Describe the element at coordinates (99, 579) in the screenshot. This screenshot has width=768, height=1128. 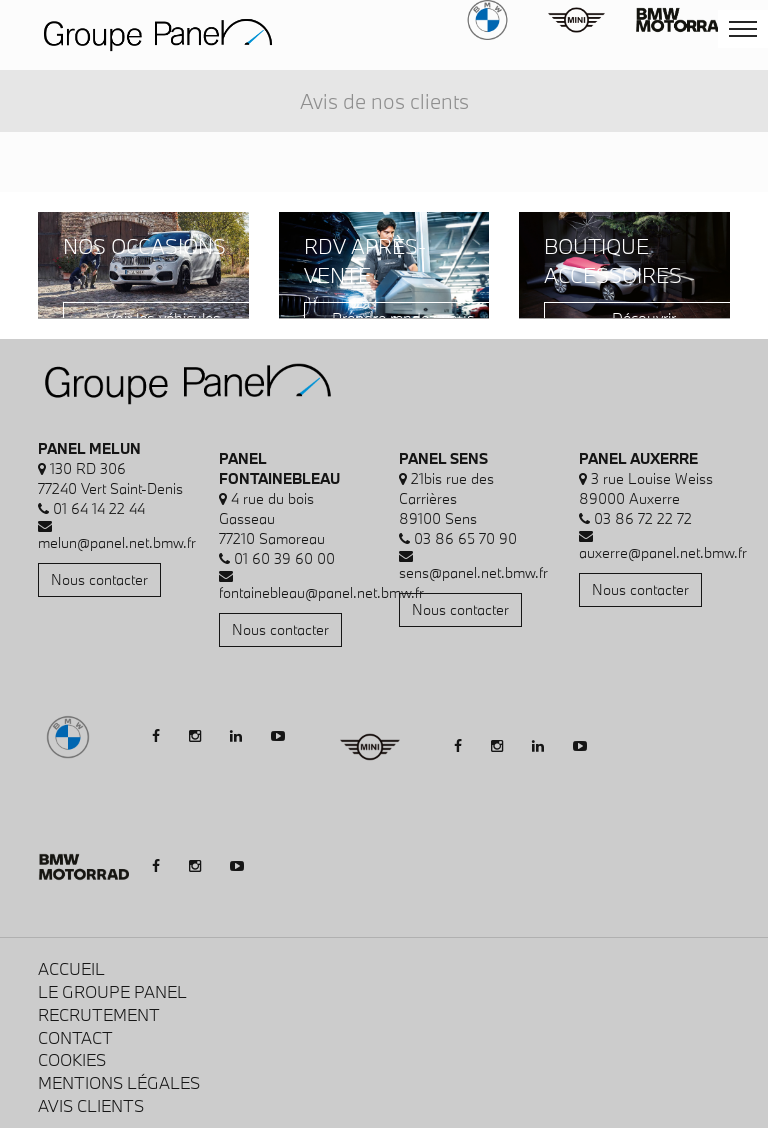
I see `Nous contacter` at that location.